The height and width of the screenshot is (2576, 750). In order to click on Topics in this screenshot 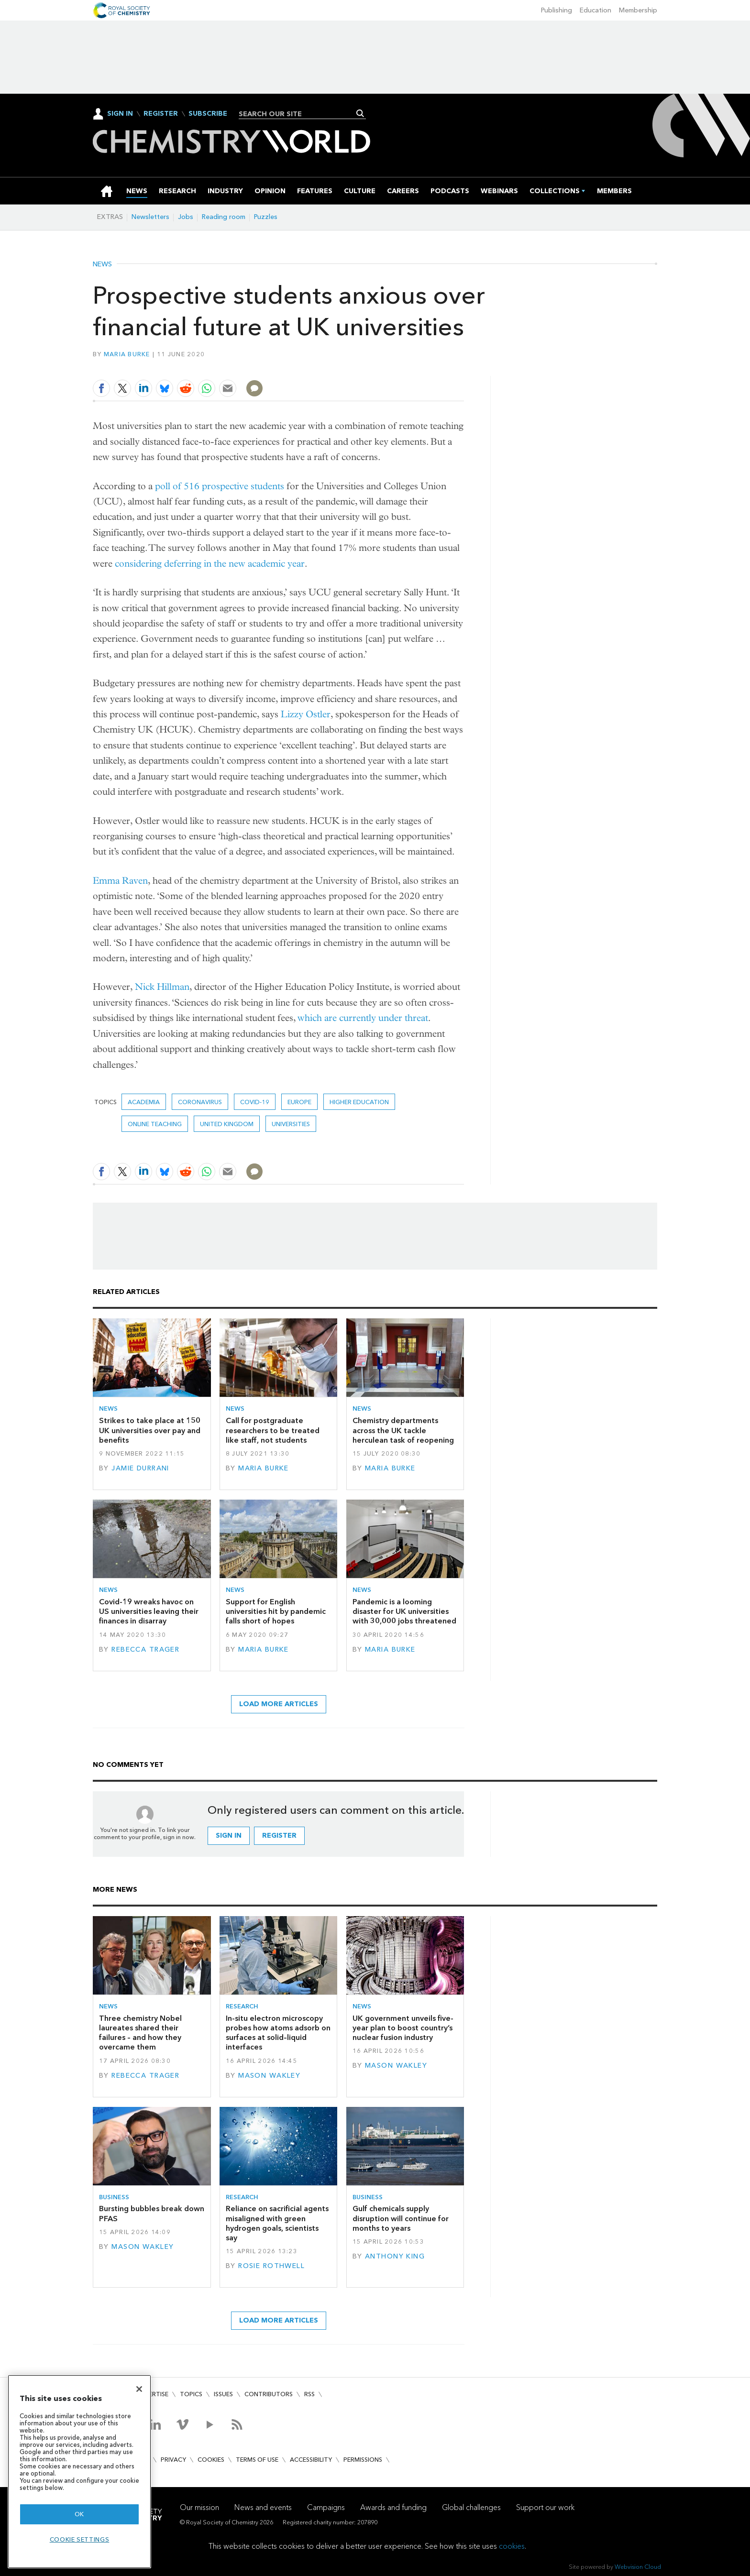, I will do `click(191, 2394)`.